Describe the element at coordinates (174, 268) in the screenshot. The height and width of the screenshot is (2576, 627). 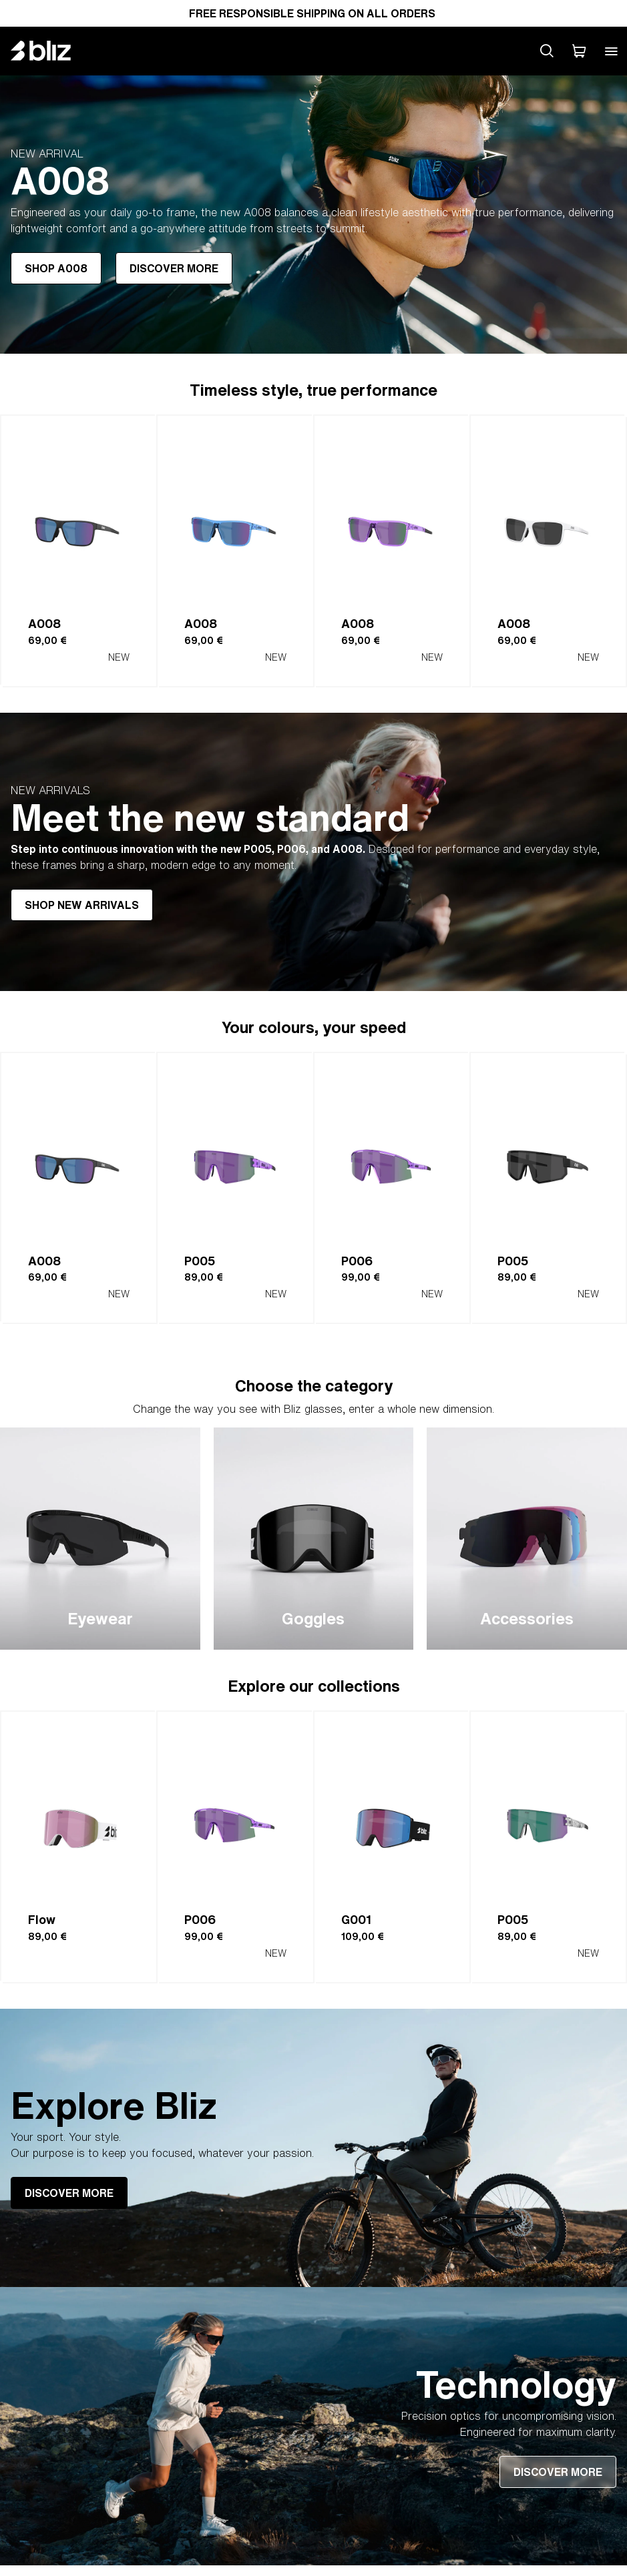
I see `DISCOVER MORE` at that location.